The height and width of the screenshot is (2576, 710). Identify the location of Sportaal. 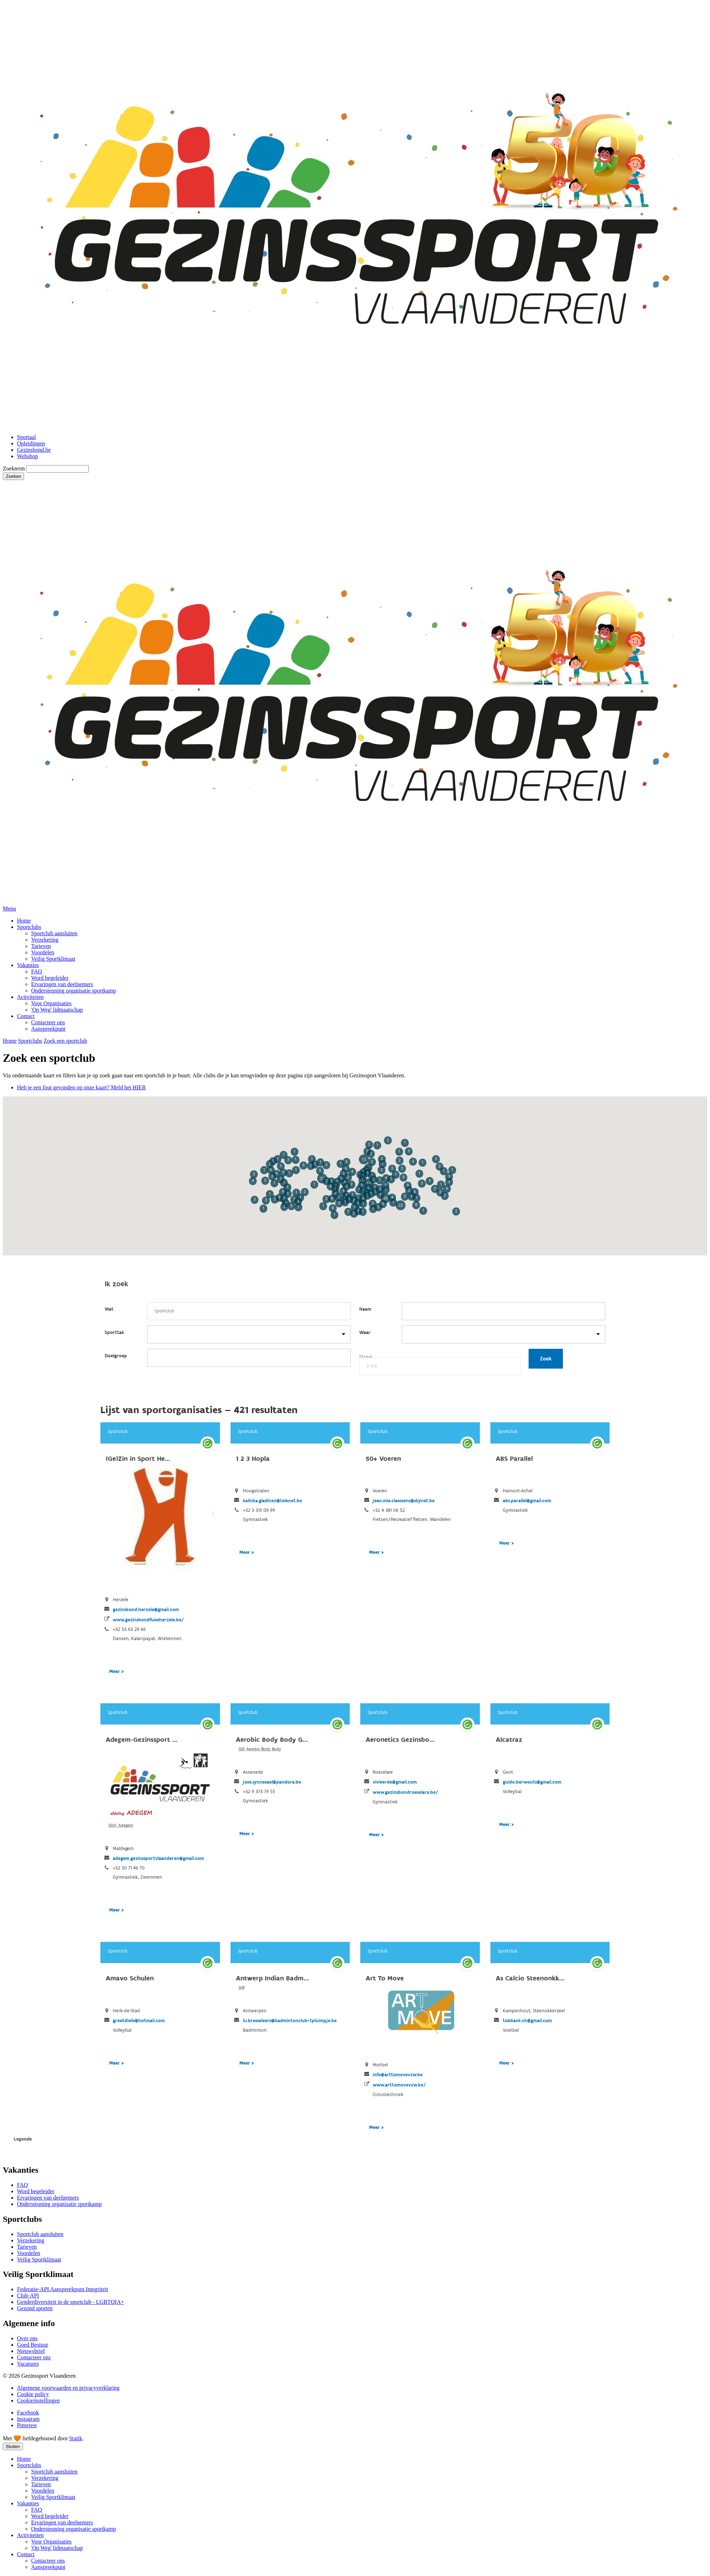
(26, 437).